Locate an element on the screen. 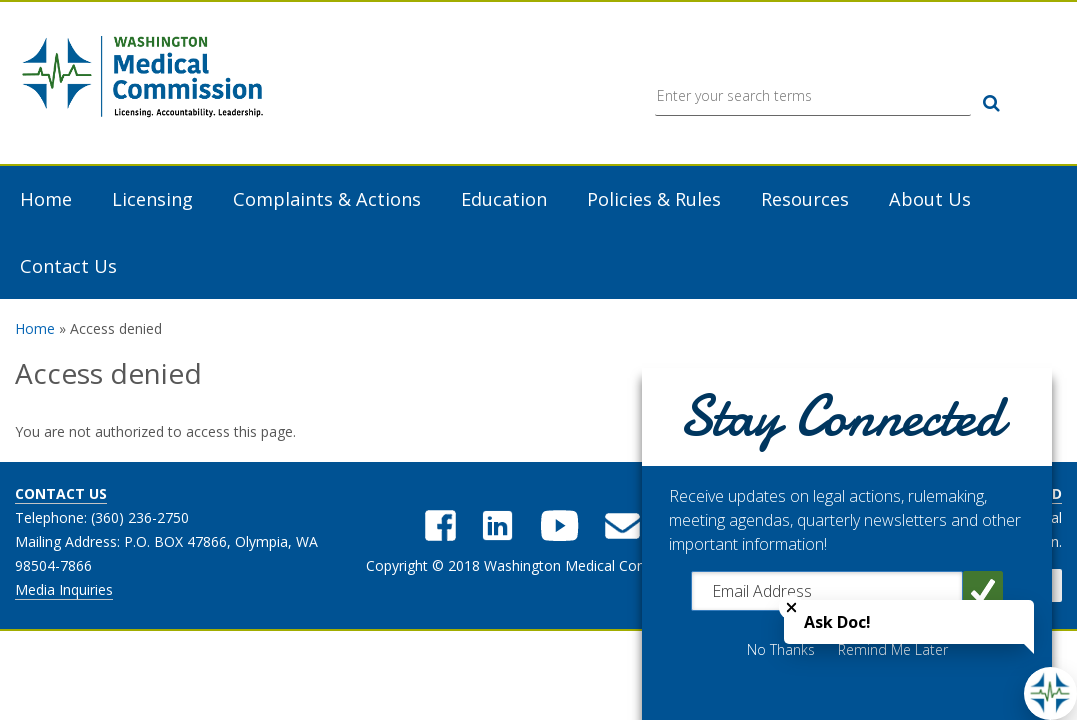  Complaints & Actions is located at coordinates (327, 200).